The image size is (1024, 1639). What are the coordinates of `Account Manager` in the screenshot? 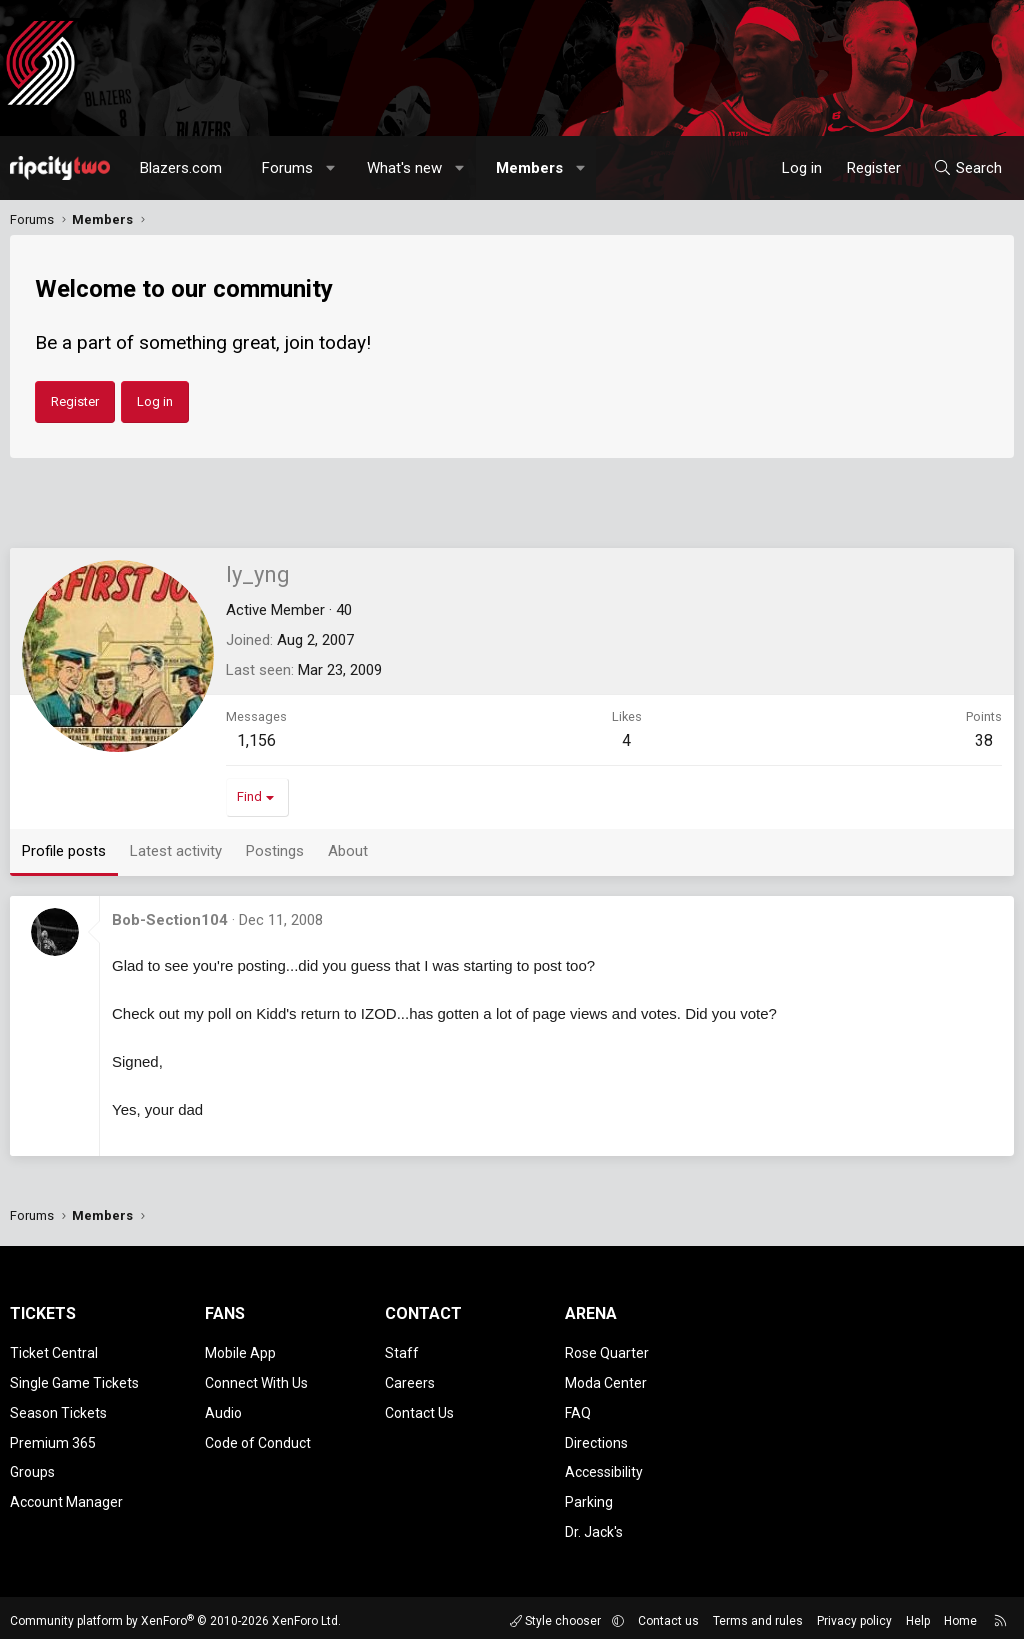 It's located at (66, 1496).